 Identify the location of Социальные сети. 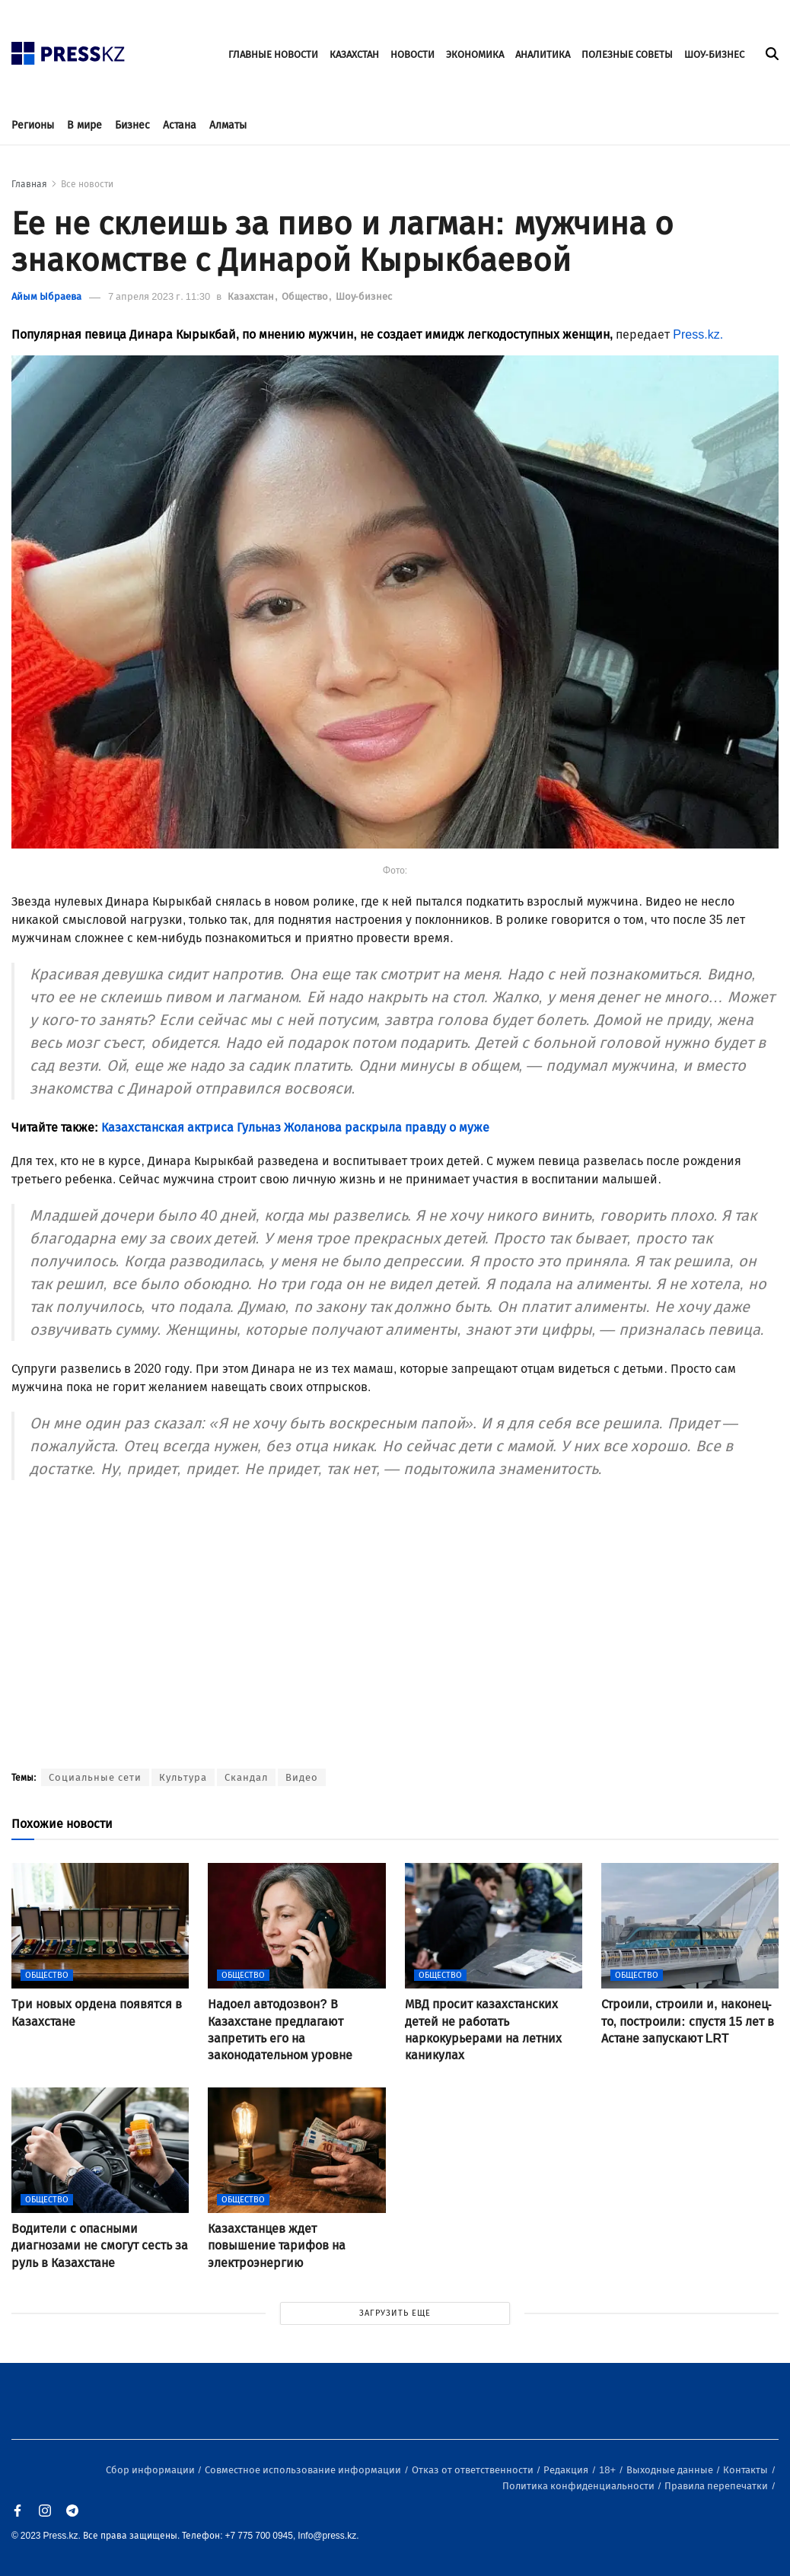
(95, 1777).